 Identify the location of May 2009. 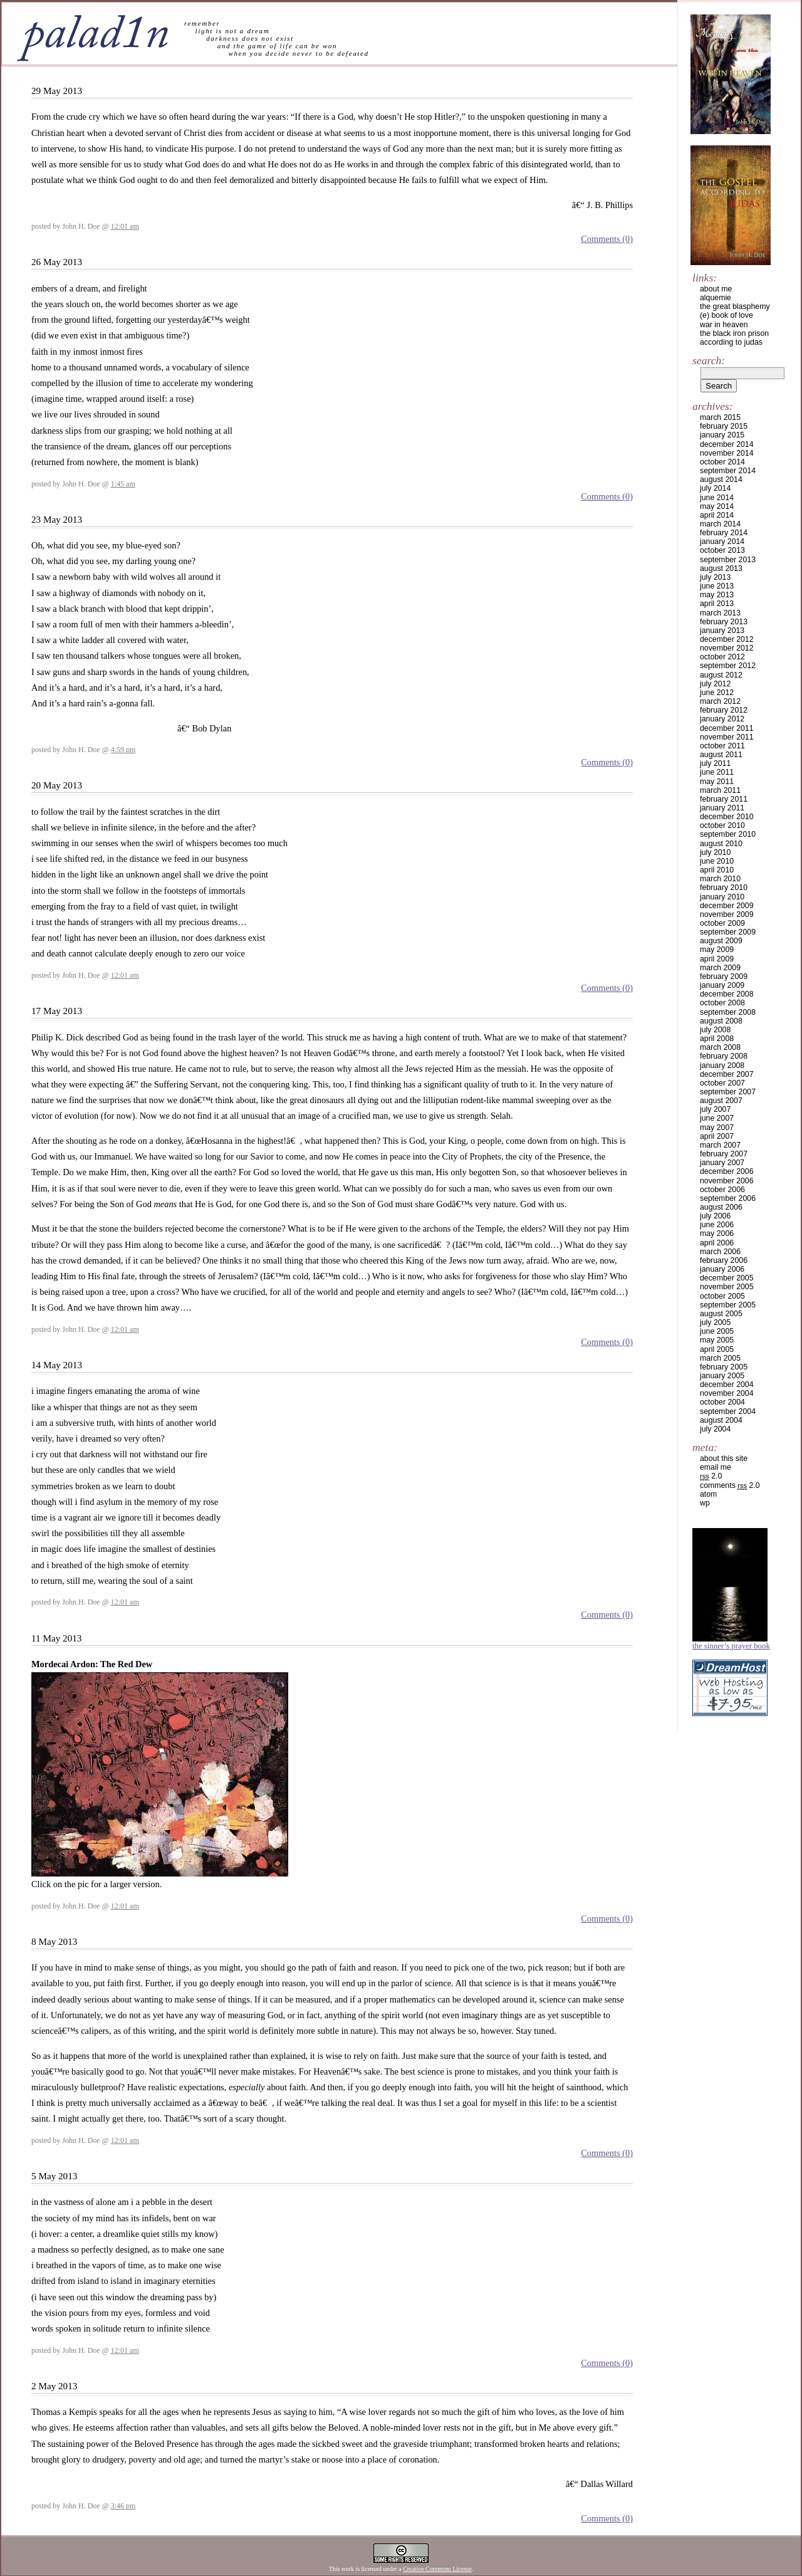
(717, 949).